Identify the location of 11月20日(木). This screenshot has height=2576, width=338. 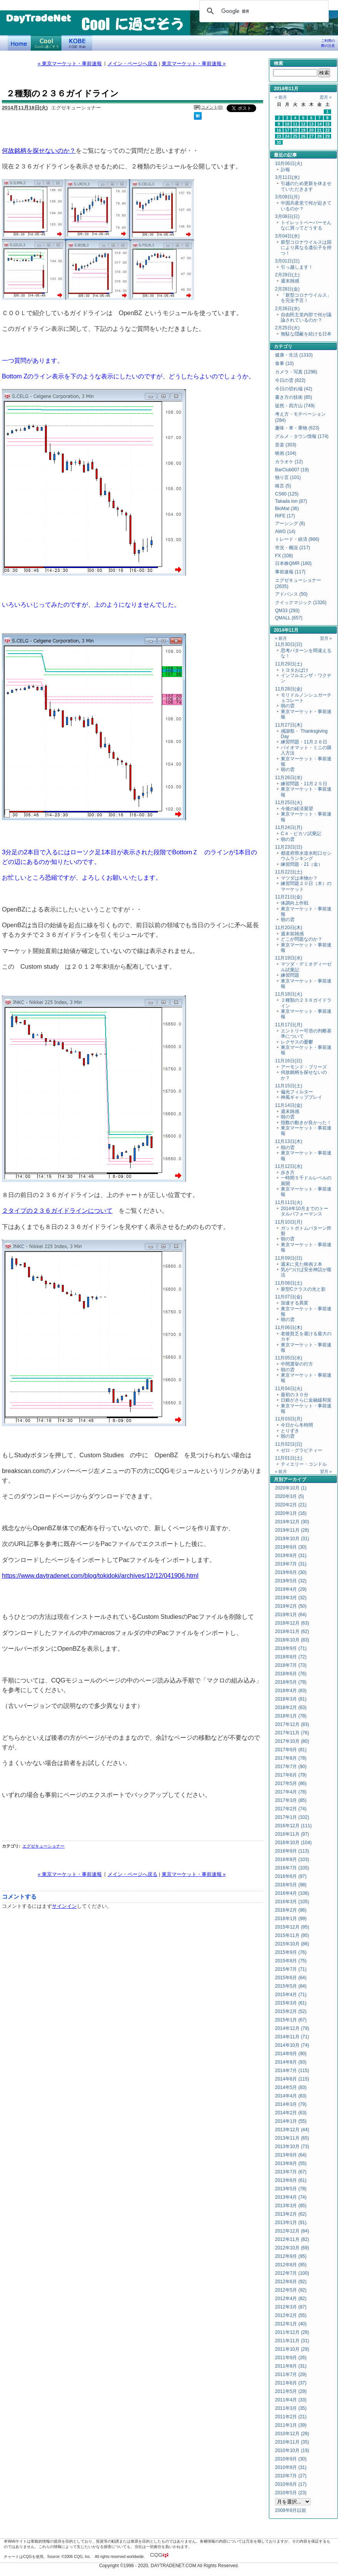
(288, 927).